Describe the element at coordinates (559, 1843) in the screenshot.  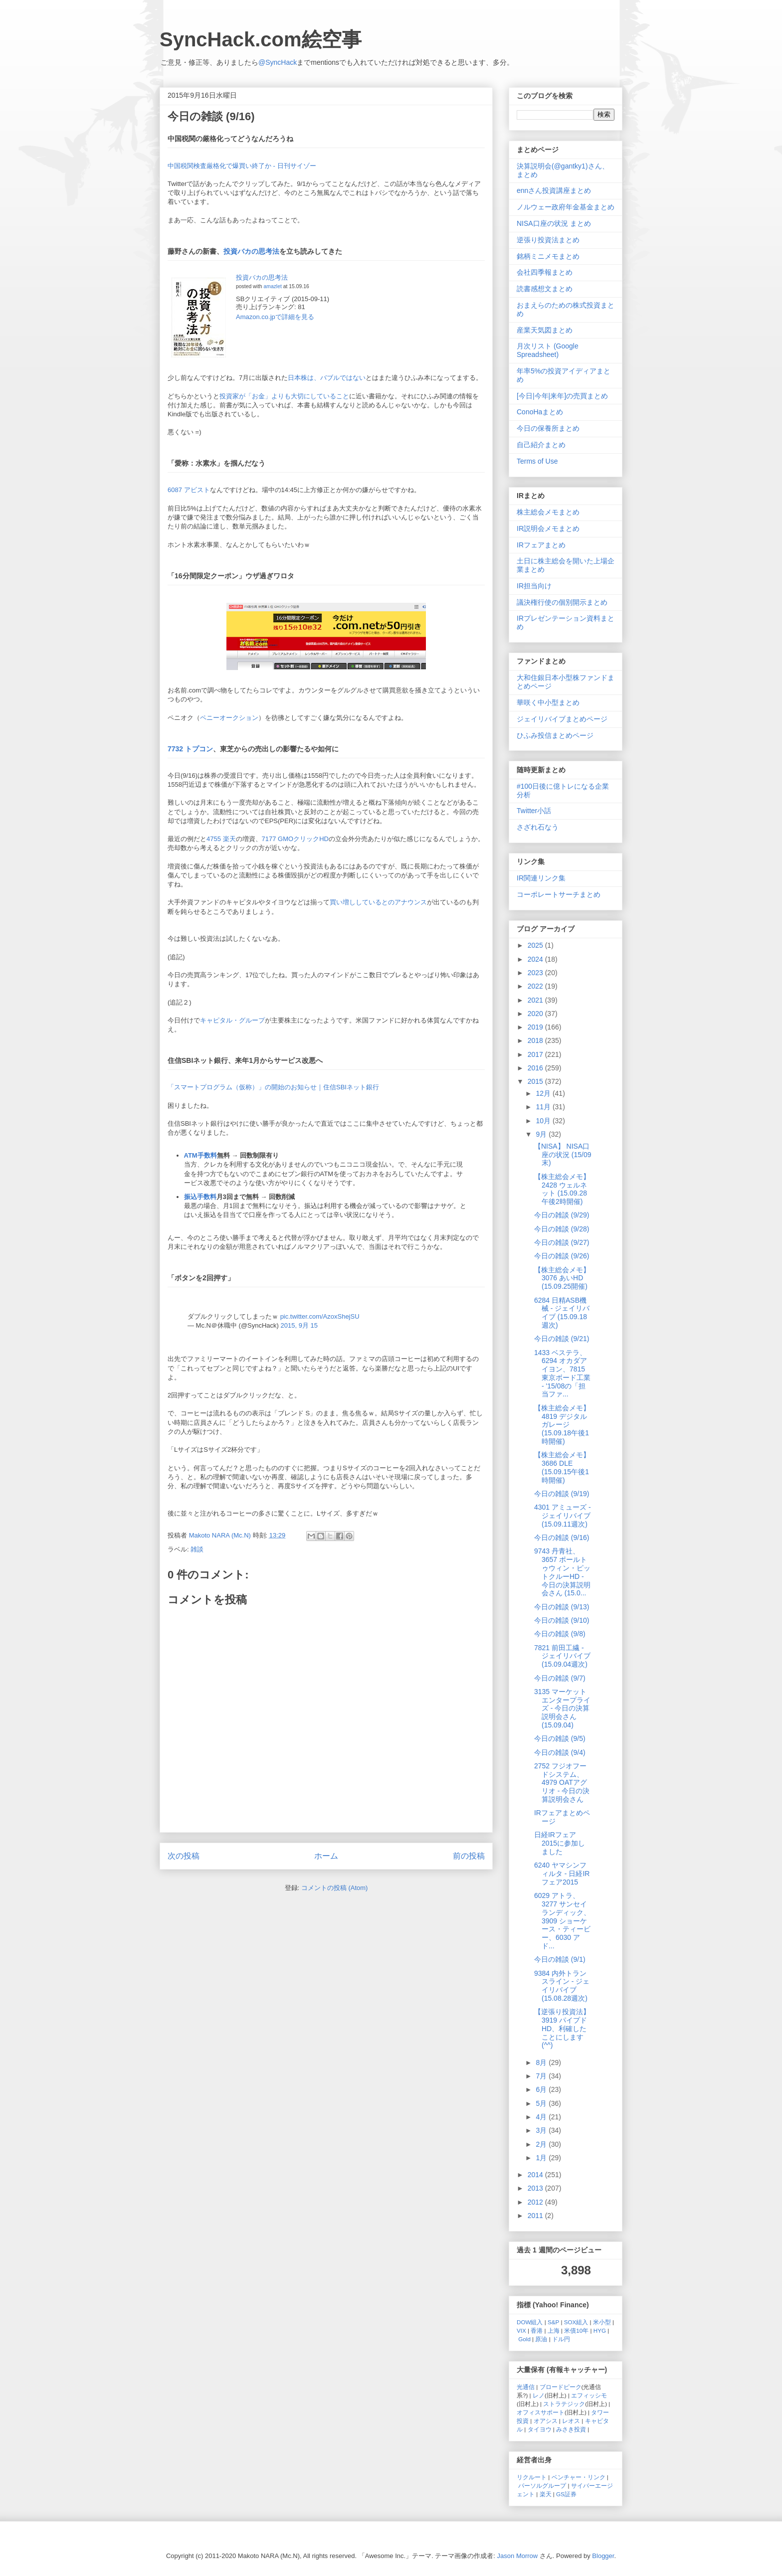
I see `日経IRフェア 2015に参加しました` at that location.